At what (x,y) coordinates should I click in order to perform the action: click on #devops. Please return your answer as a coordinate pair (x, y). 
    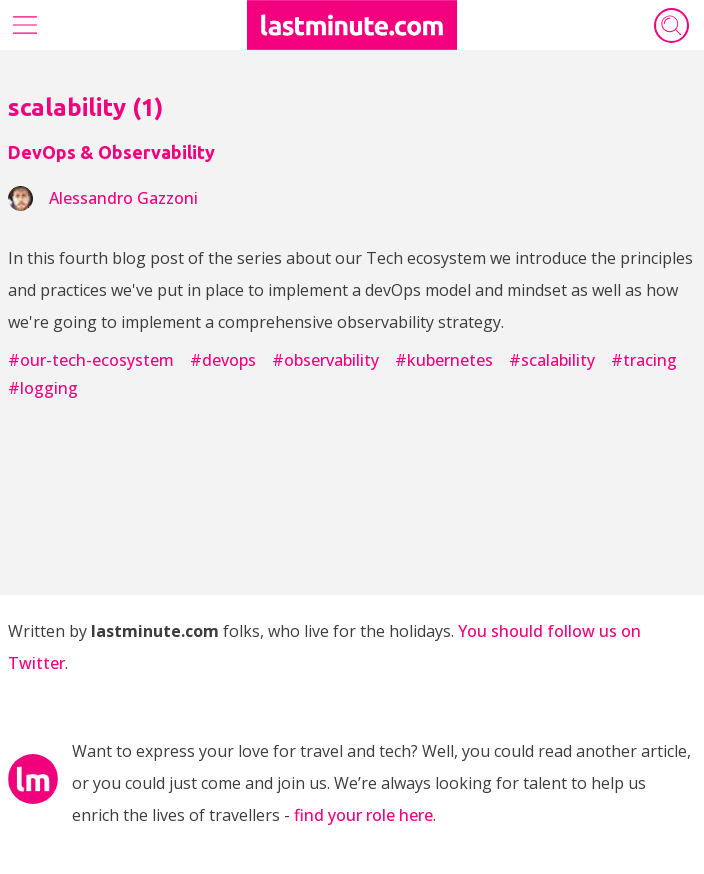
    Looking at the image, I should click on (223, 360).